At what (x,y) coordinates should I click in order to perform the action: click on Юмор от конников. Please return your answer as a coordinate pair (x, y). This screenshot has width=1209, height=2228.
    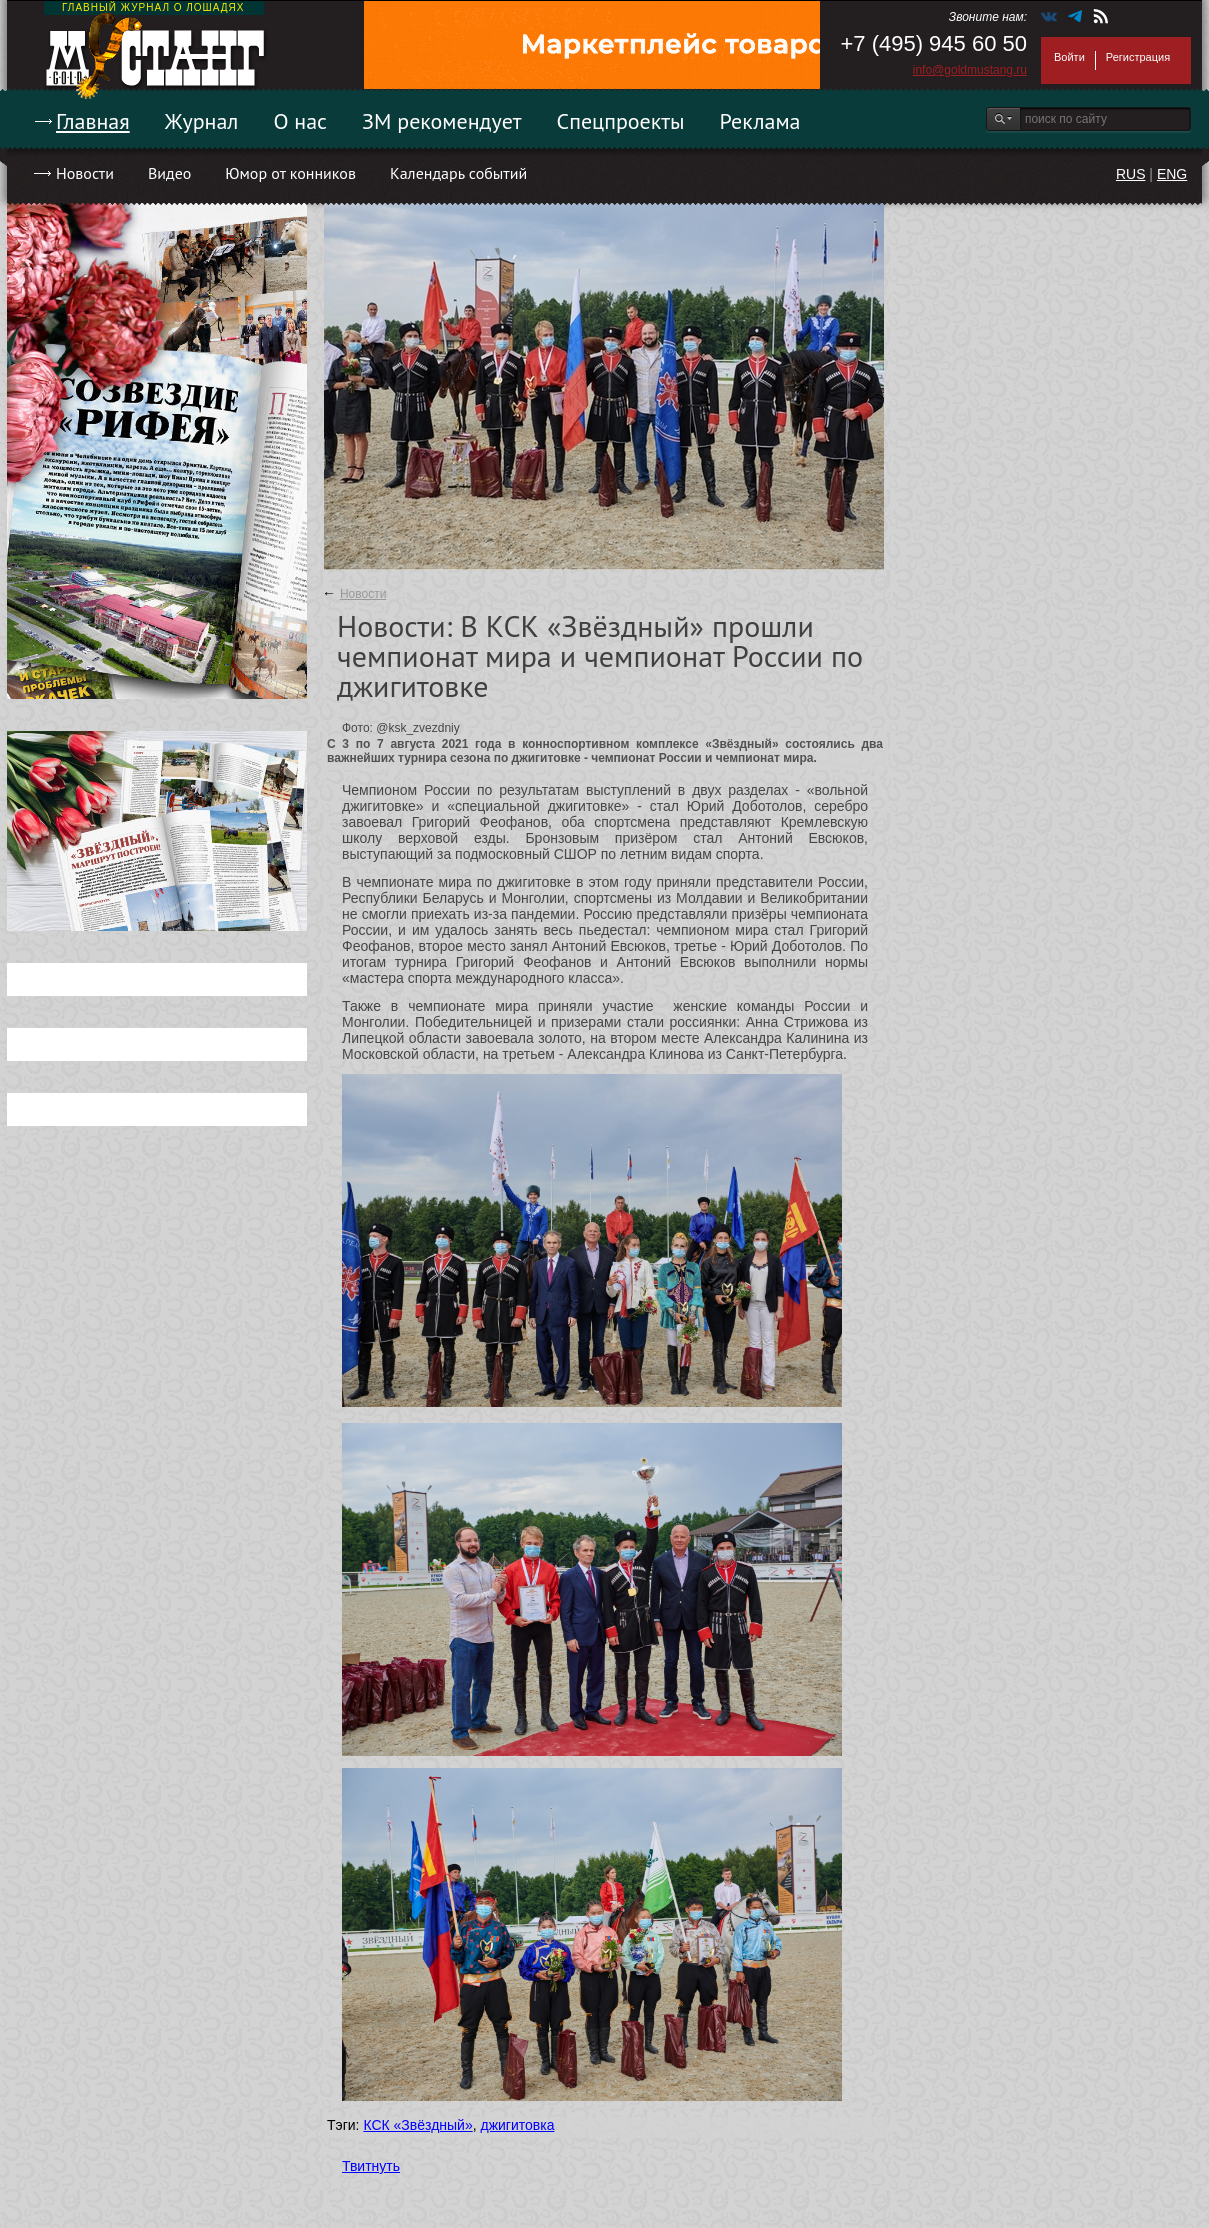
    Looking at the image, I should click on (290, 173).